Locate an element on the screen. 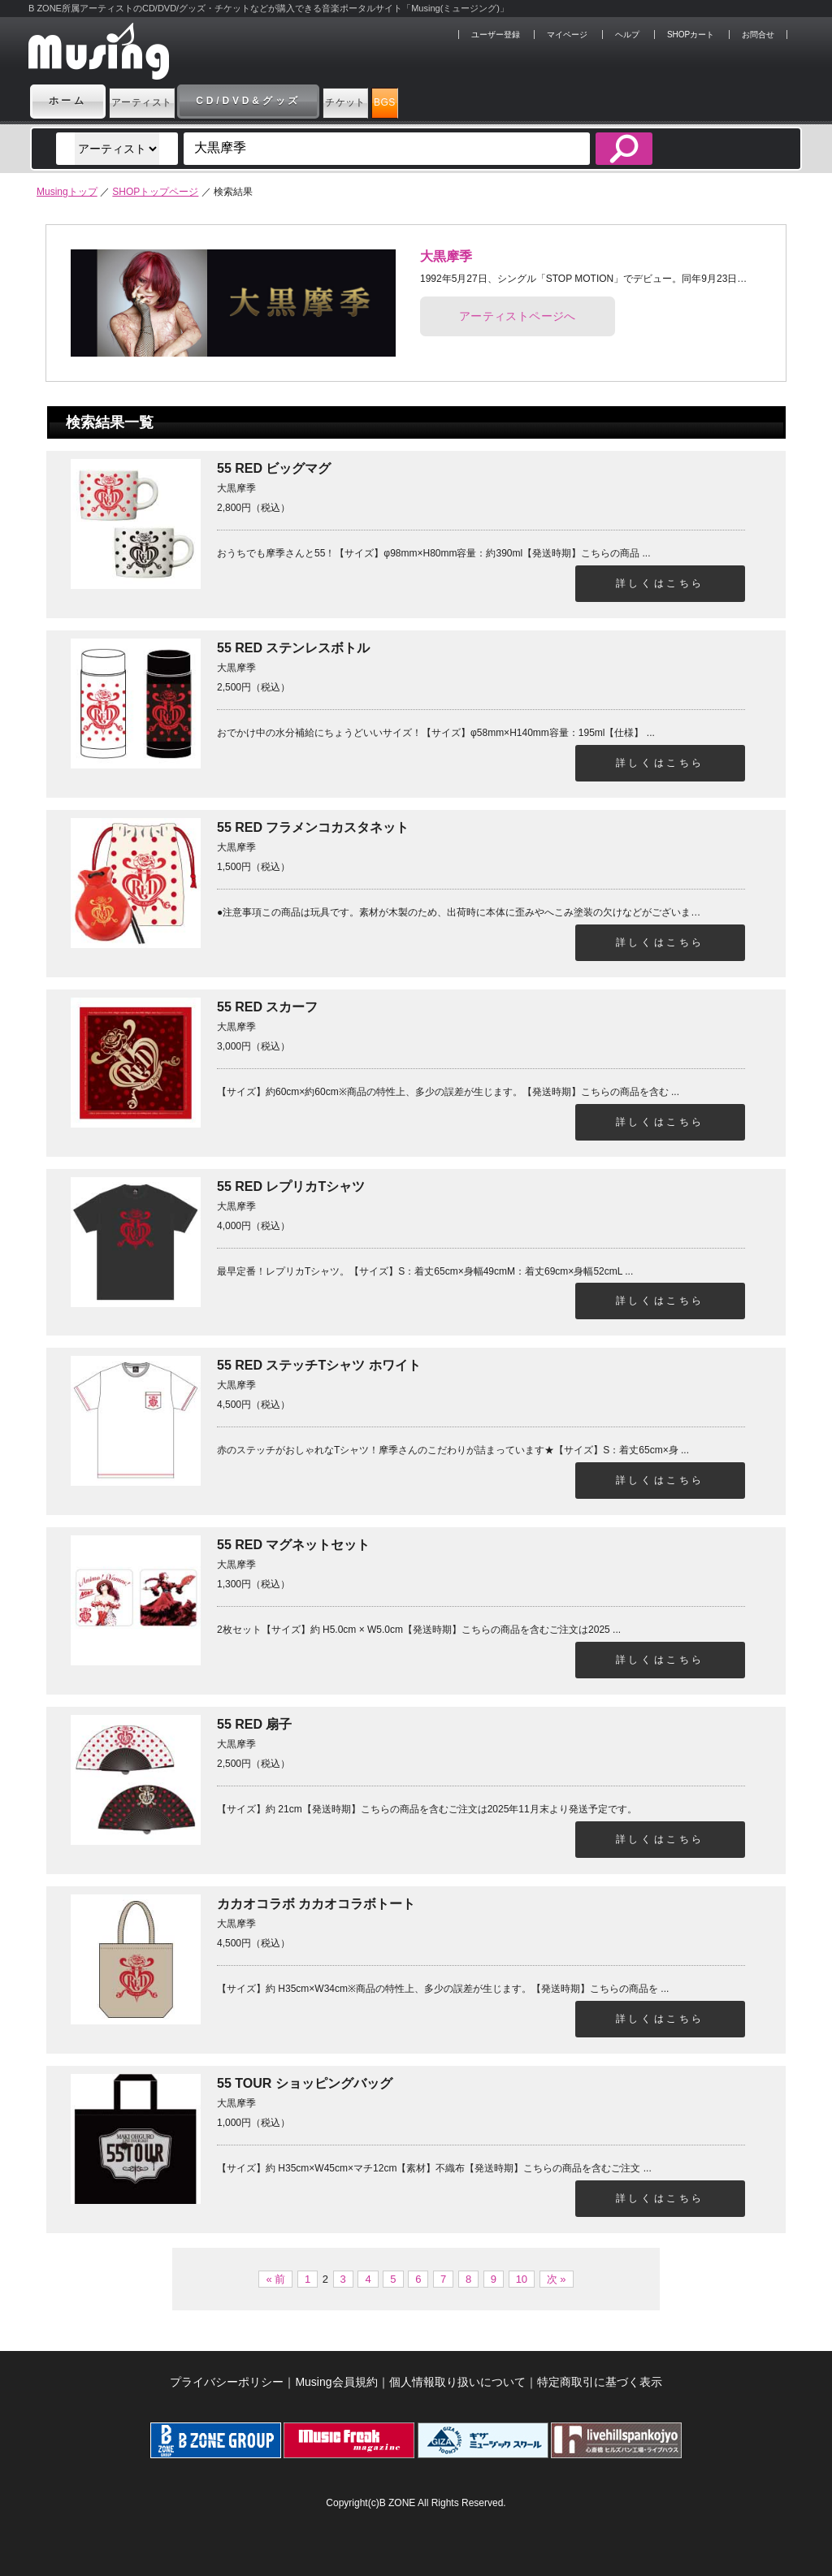 The height and width of the screenshot is (2576, 832). プライバシーポリシー is located at coordinates (227, 2381).